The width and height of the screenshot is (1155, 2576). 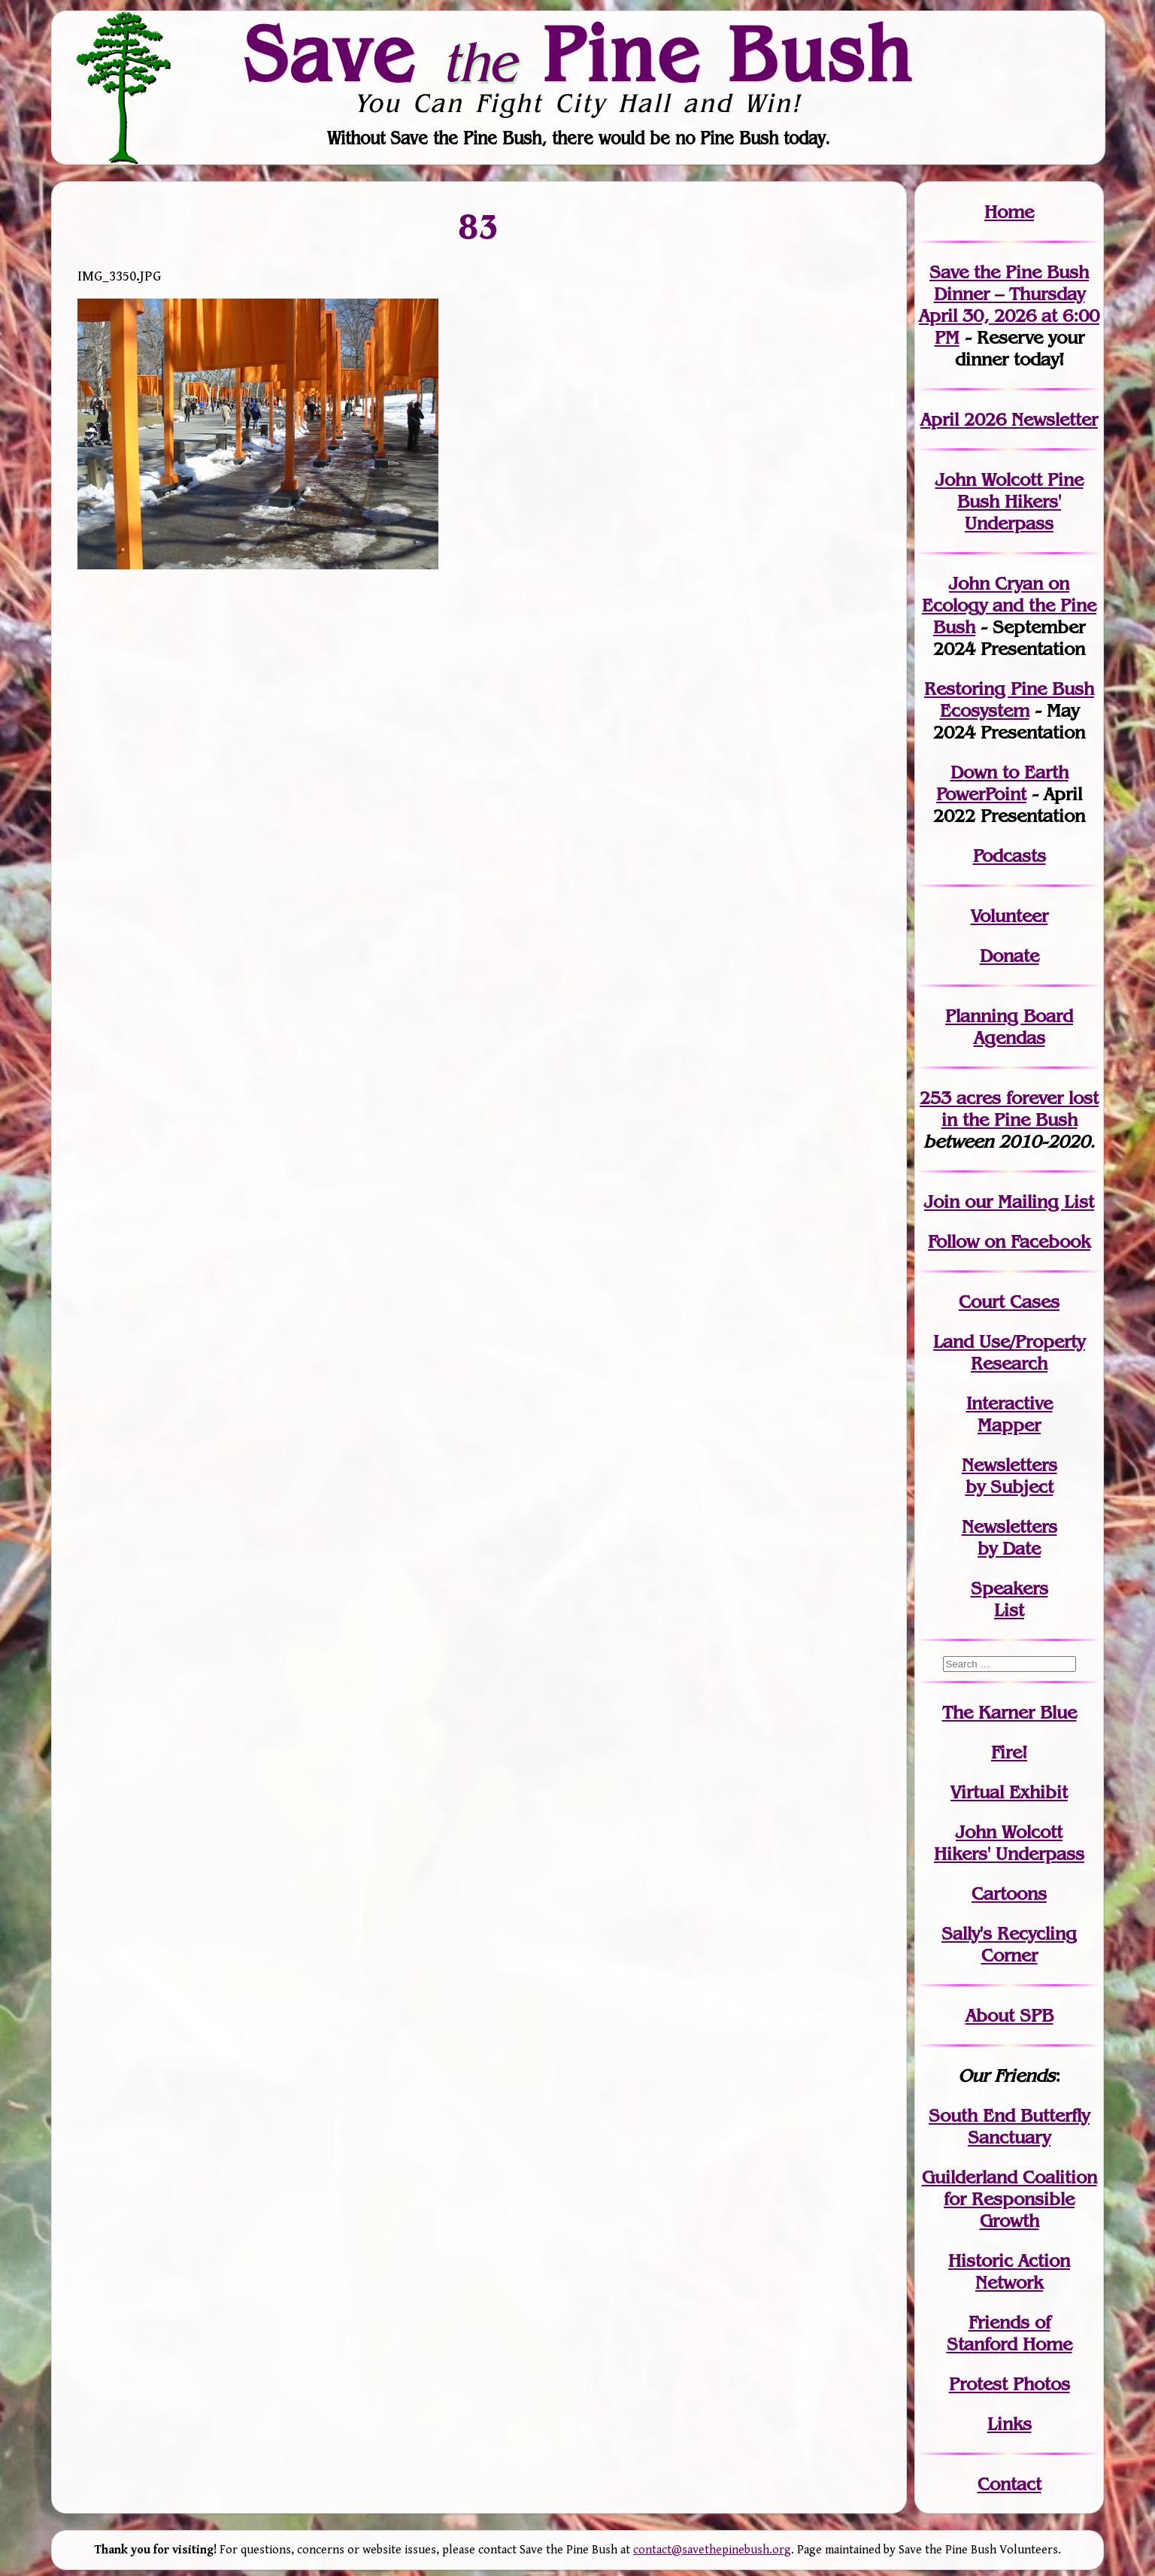 What do you see at coordinates (1009, 1026) in the screenshot?
I see `Planning Board Agendas` at bounding box center [1009, 1026].